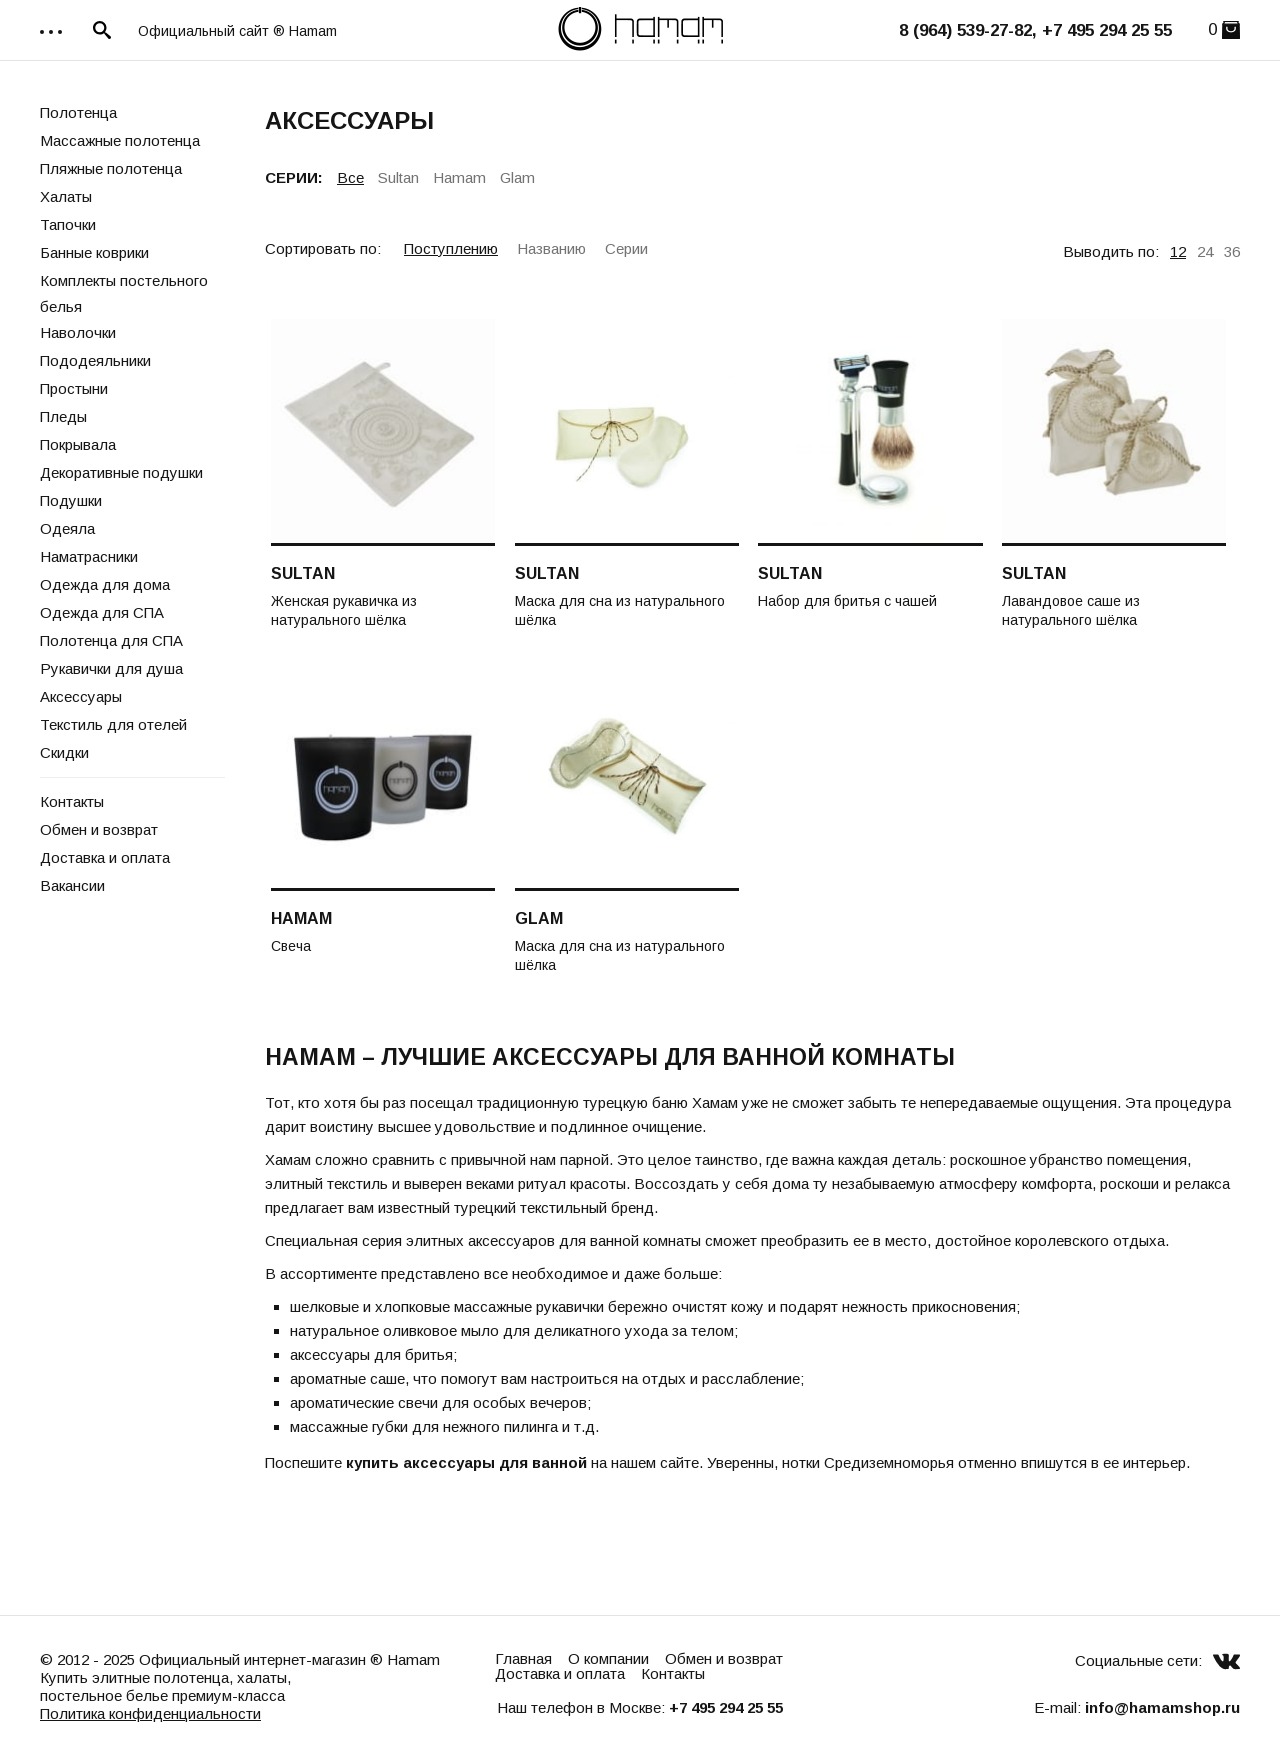  What do you see at coordinates (72, 885) in the screenshot?
I see `Вакансии` at bounding box center [72, 885].